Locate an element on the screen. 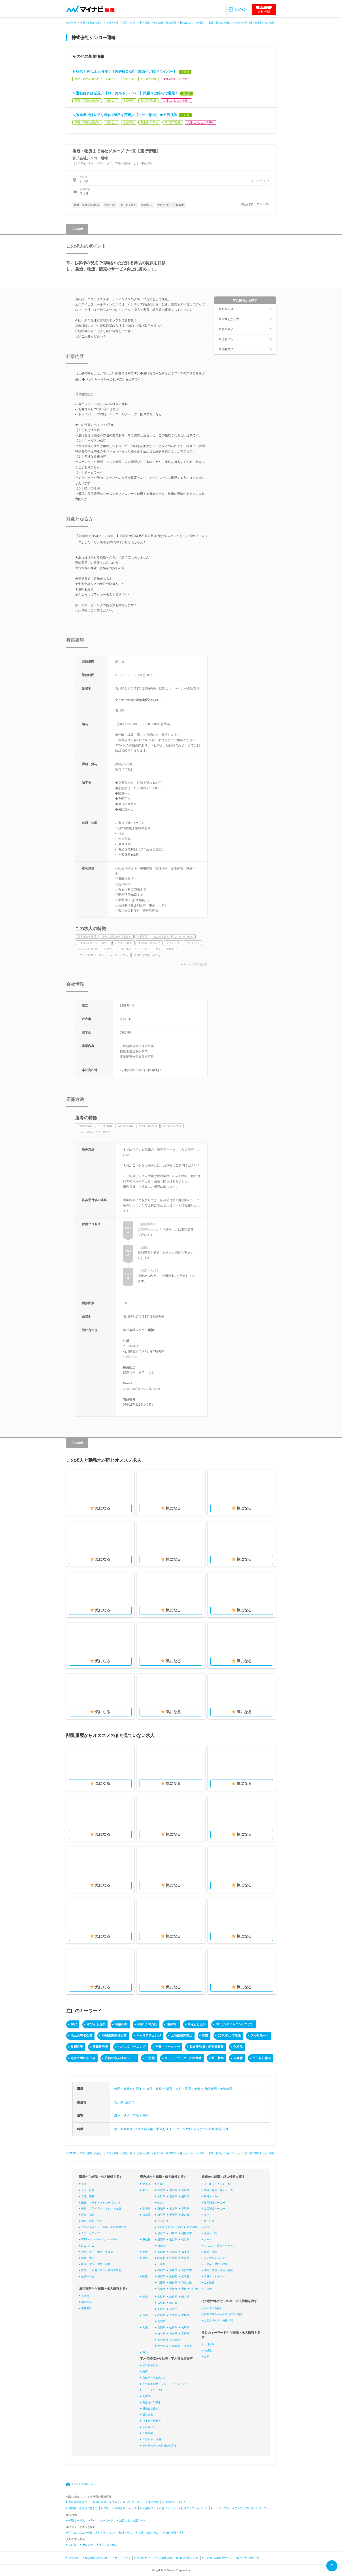 Image resolution: width=342 pixels, height=2576 pixels. 九州 is located at coordinates (145, 2327).